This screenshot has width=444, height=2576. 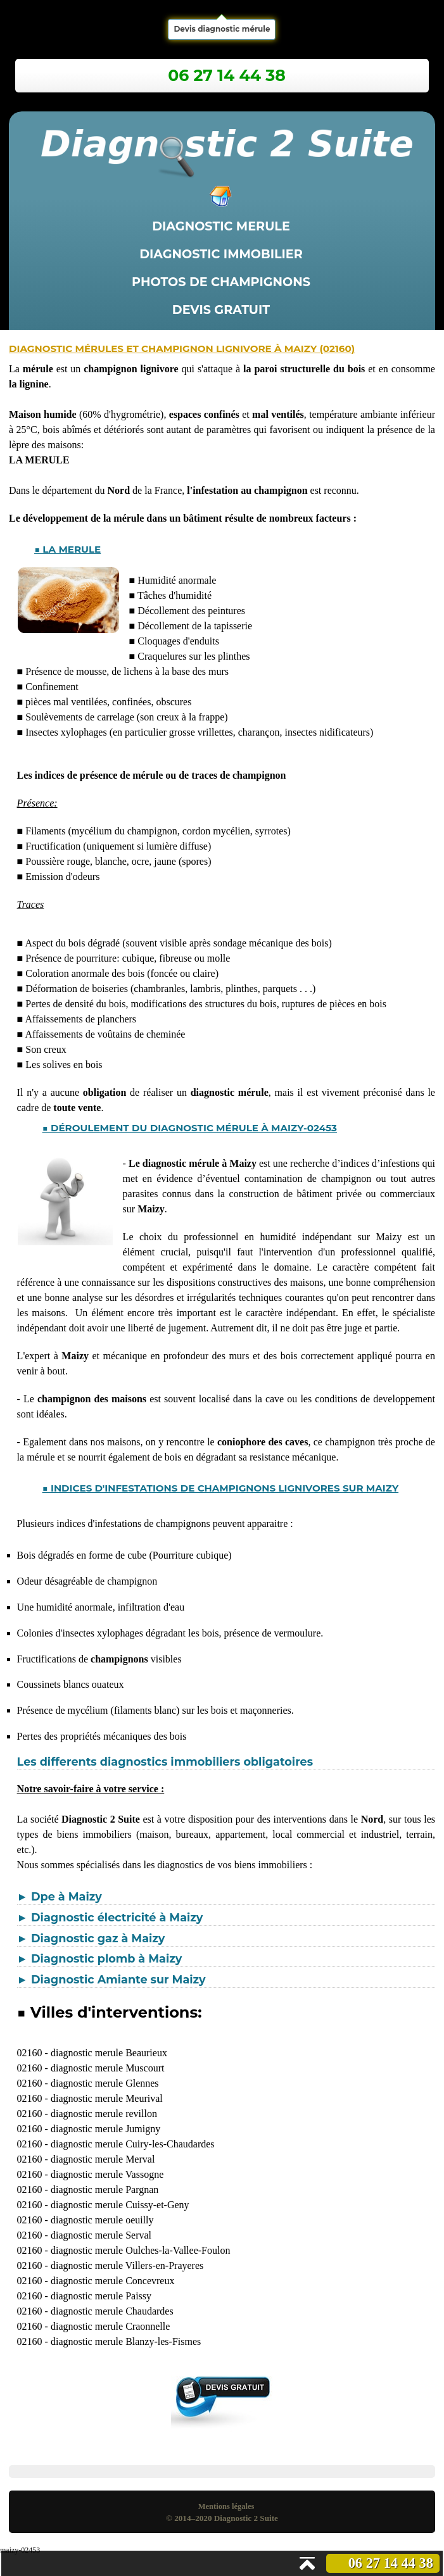 I want to click on diagnostic merule Concevreux, so click(x=113, y=2280).